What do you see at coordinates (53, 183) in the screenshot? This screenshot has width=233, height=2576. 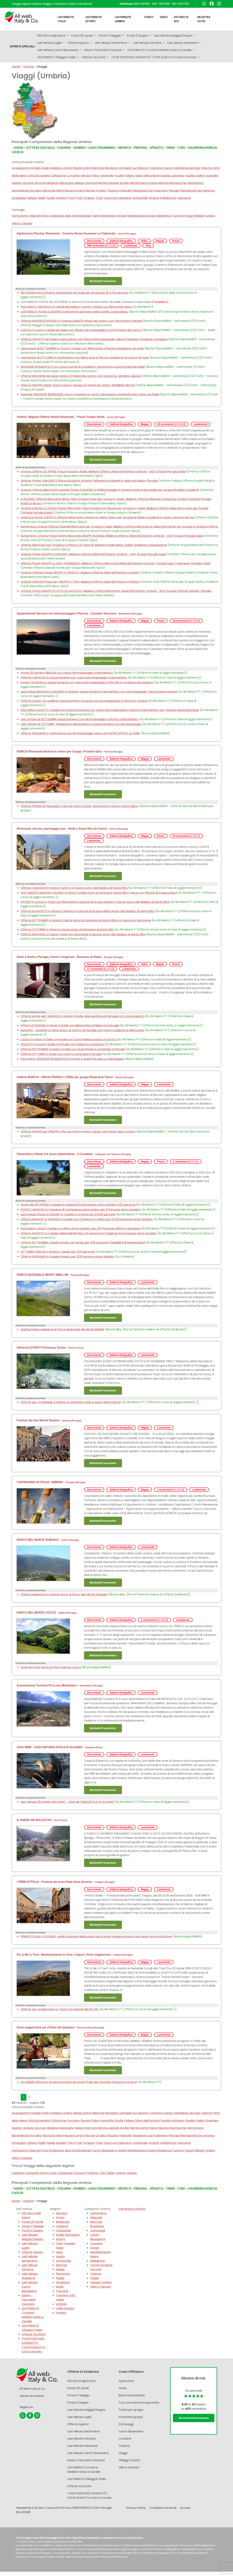 I see `Magione` at bounding box center [53, 183].